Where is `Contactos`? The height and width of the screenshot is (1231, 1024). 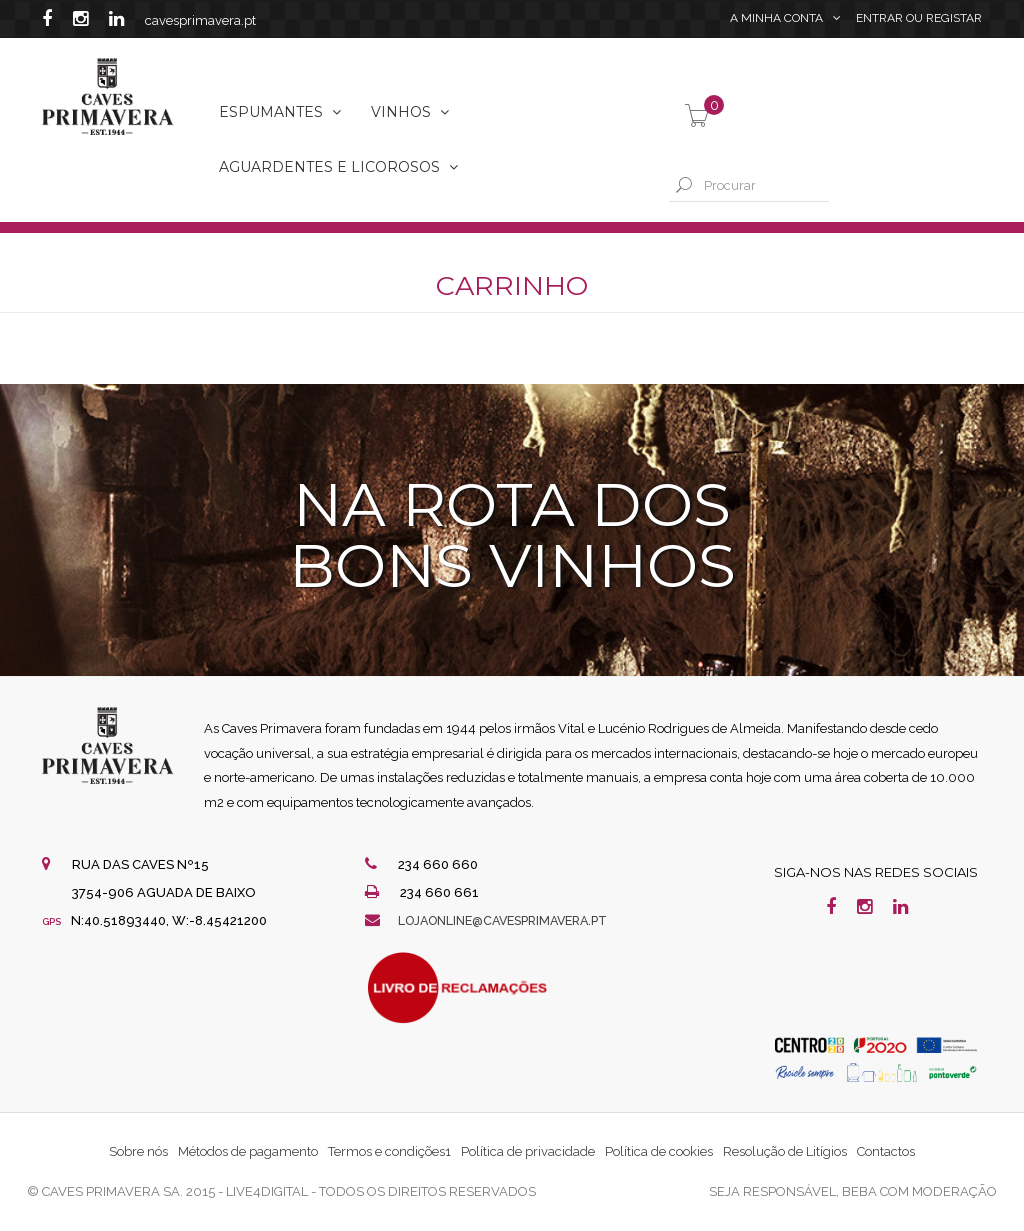
Contactos is located at coordinates (886, 1151).